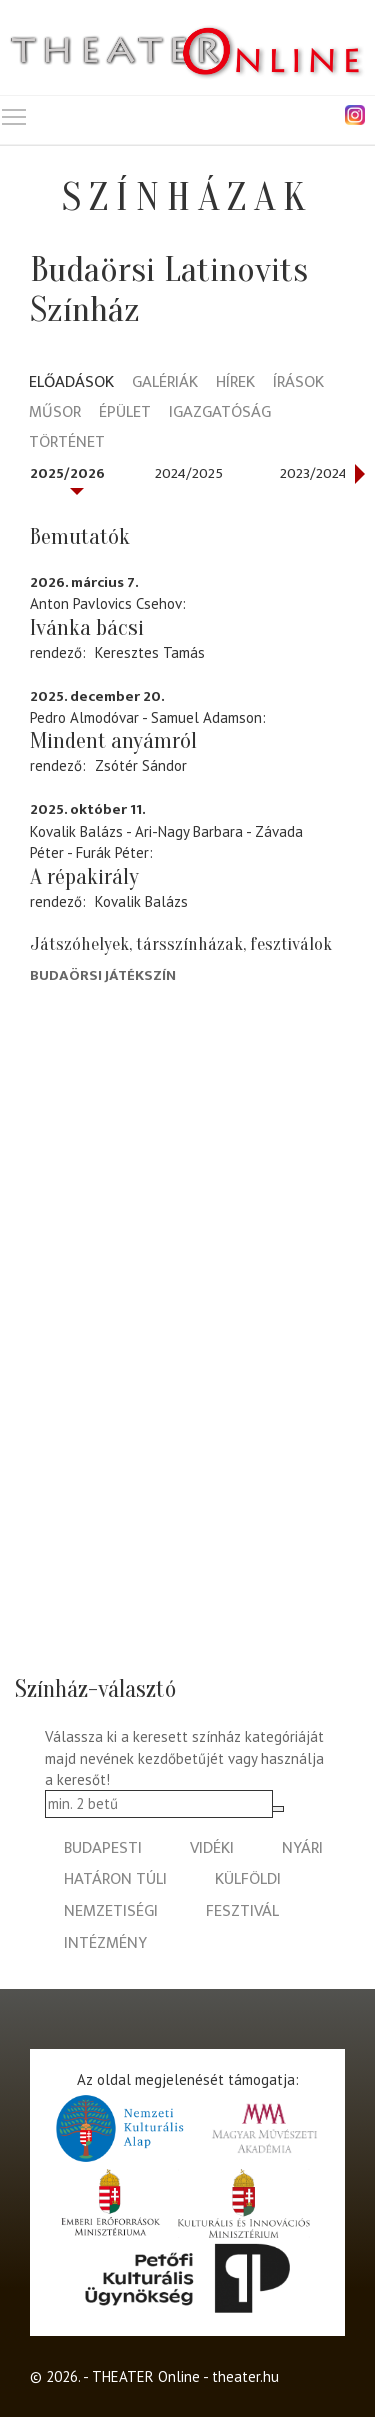 The height and width of the screenshot is (2417, 375). Describe the element at coordinates (248, 1879) in the screenshot. I see `külföldi` at that location.